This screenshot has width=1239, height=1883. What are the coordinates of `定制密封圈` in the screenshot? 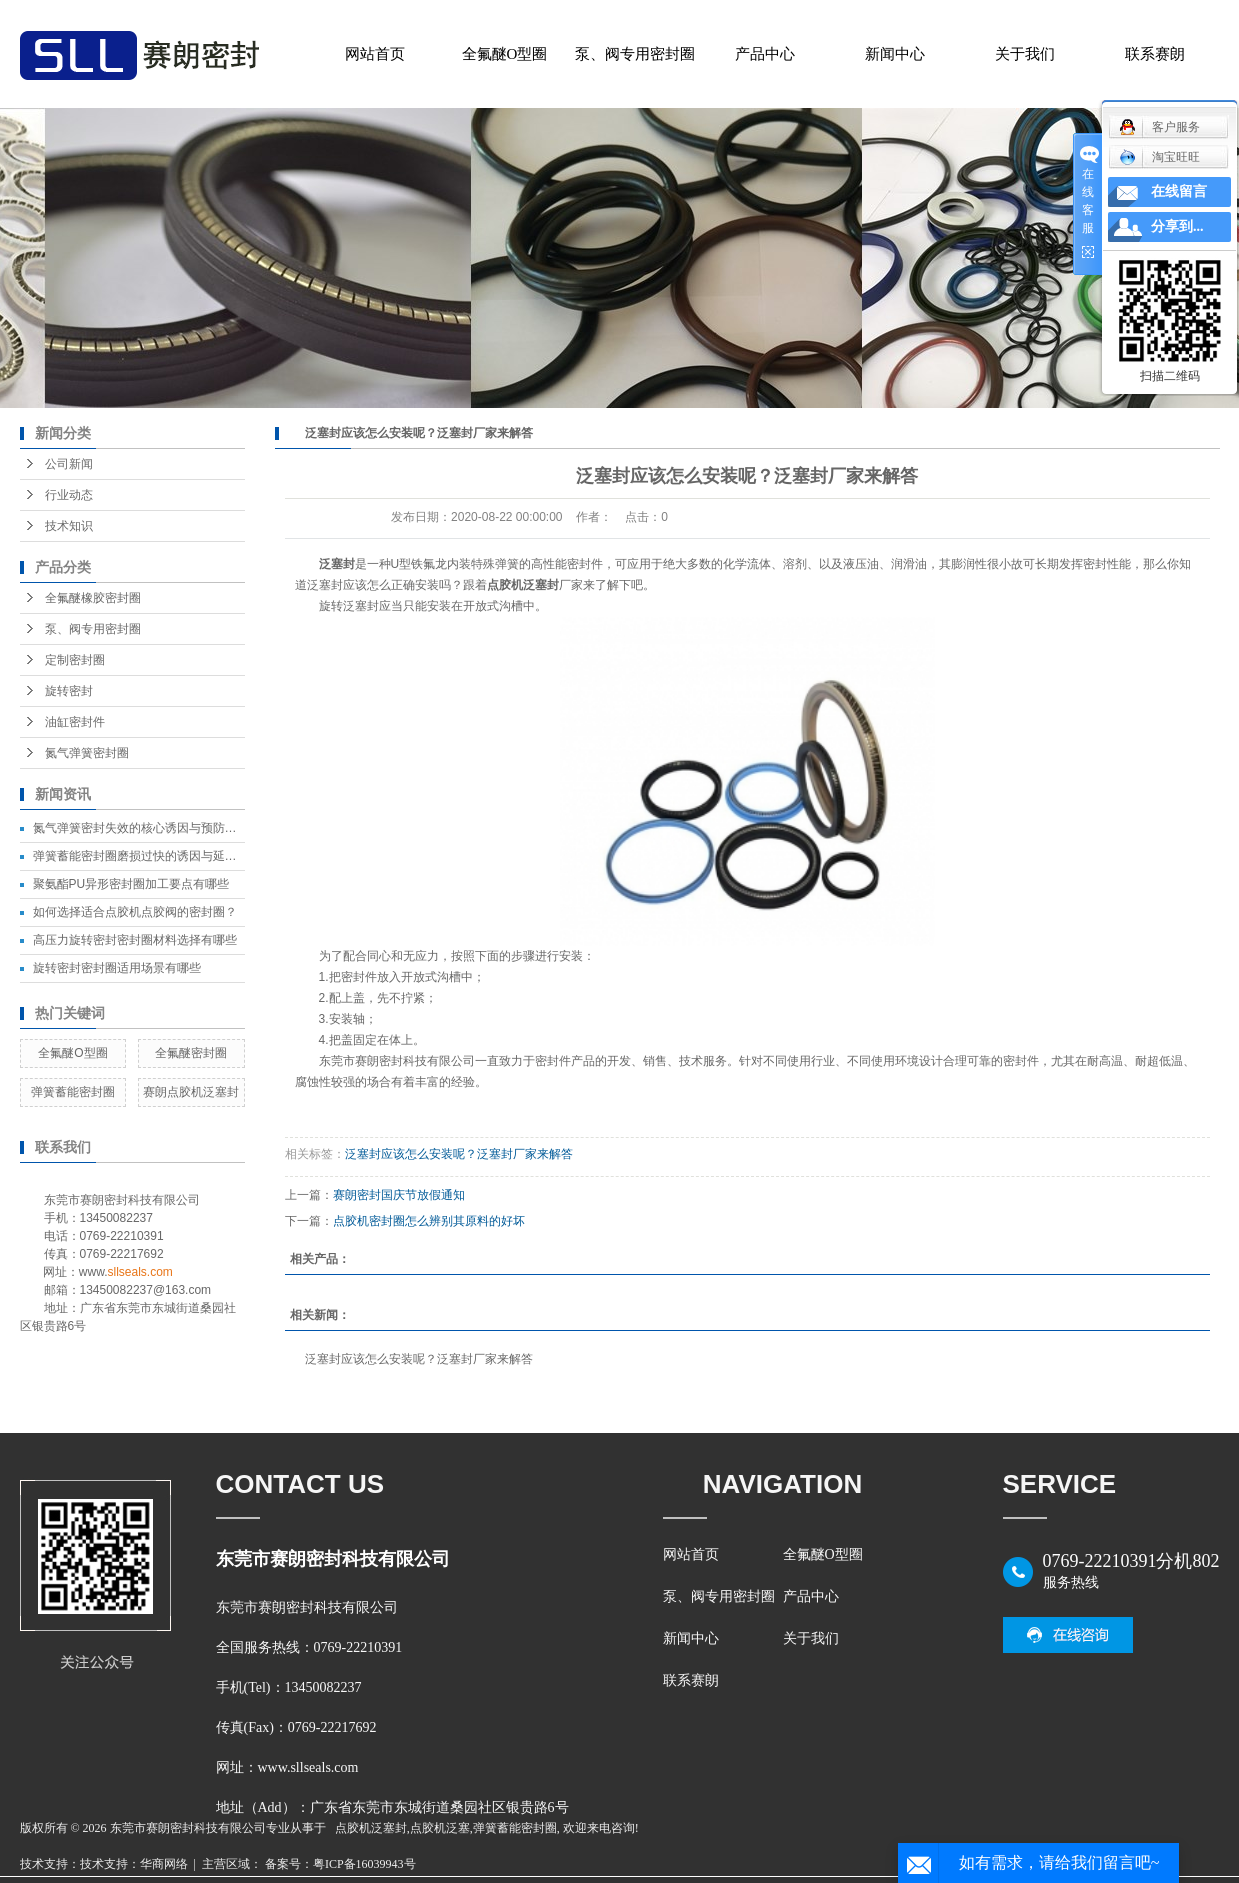 It's located at (75, 660).